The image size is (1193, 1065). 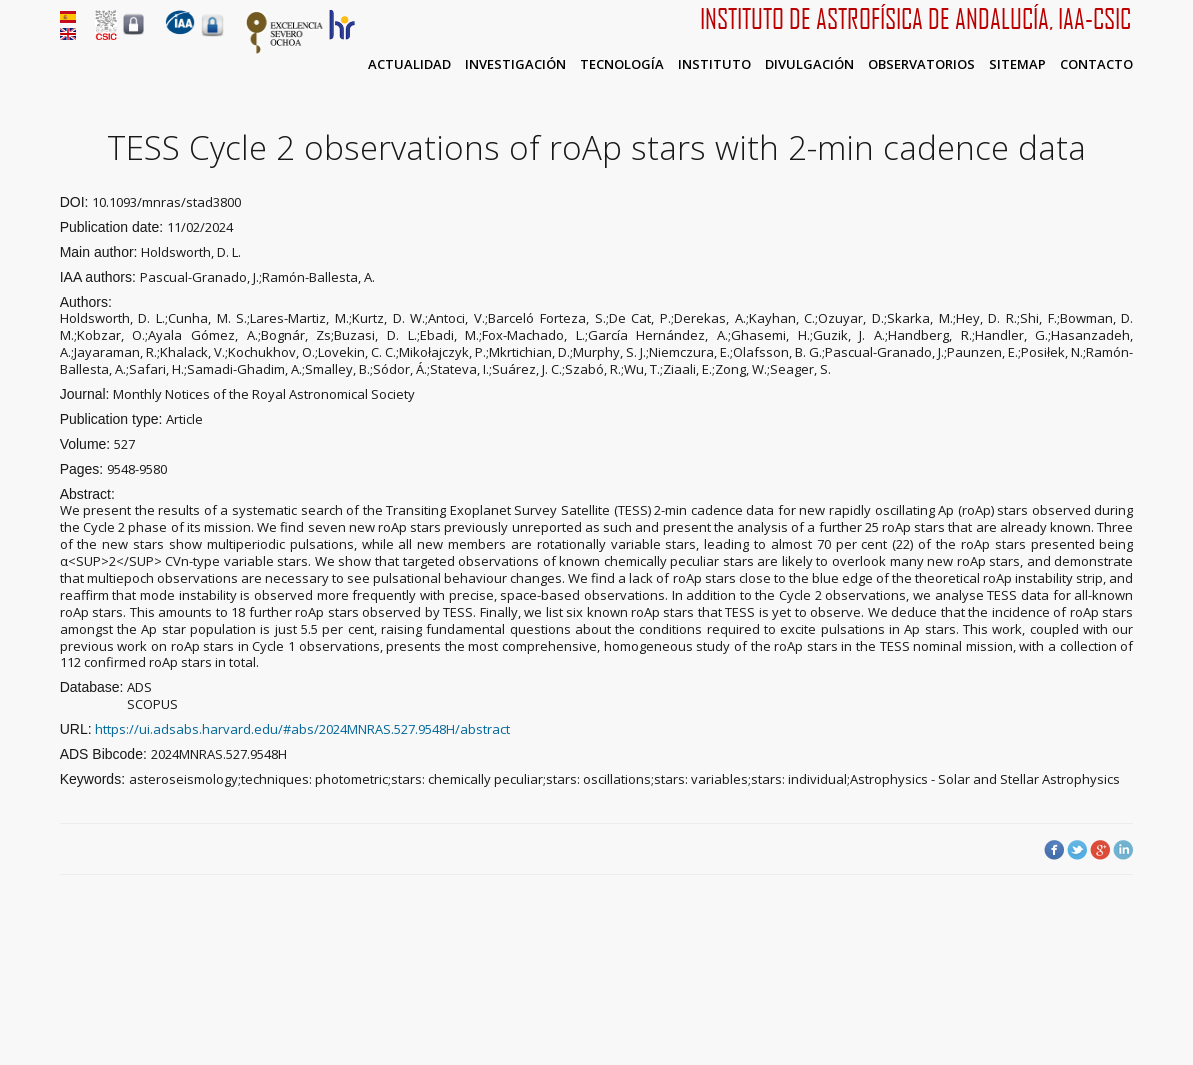 What do you see at coordinates (622, 64) in the screenshot?
I see `Tecnología` at bounding box center [622, 64].